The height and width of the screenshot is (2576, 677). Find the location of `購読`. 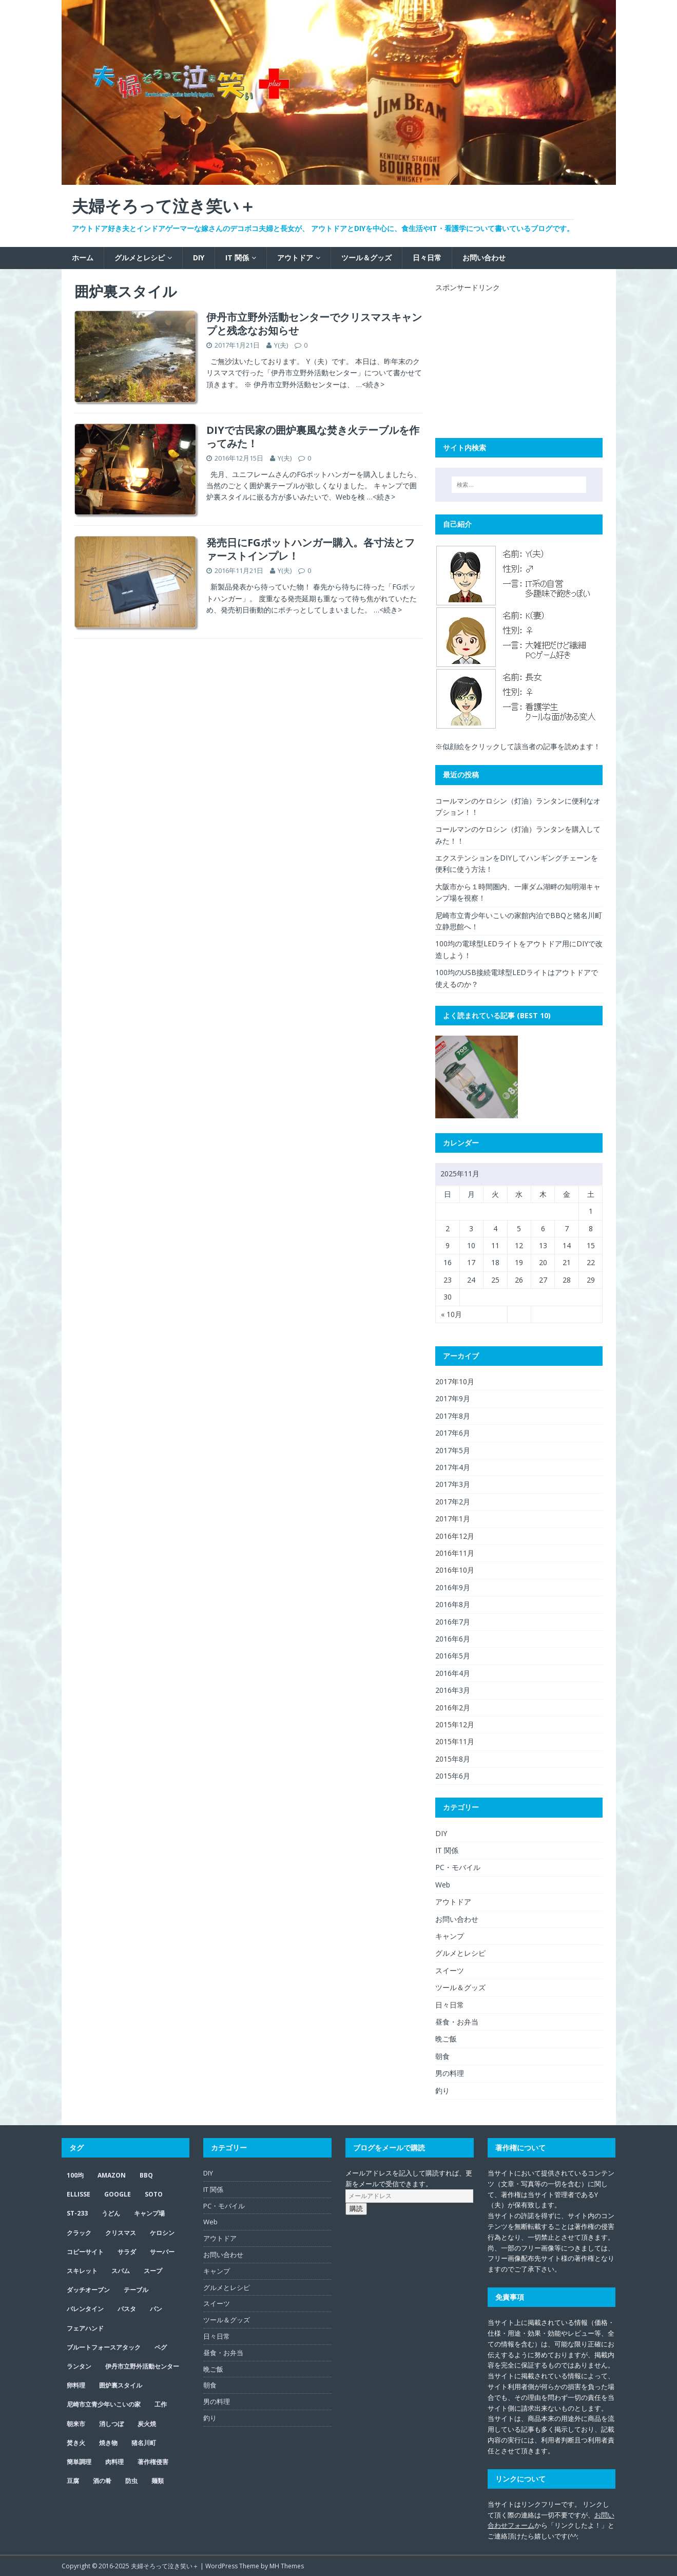

購読 is located at coordinates (356, 2208).